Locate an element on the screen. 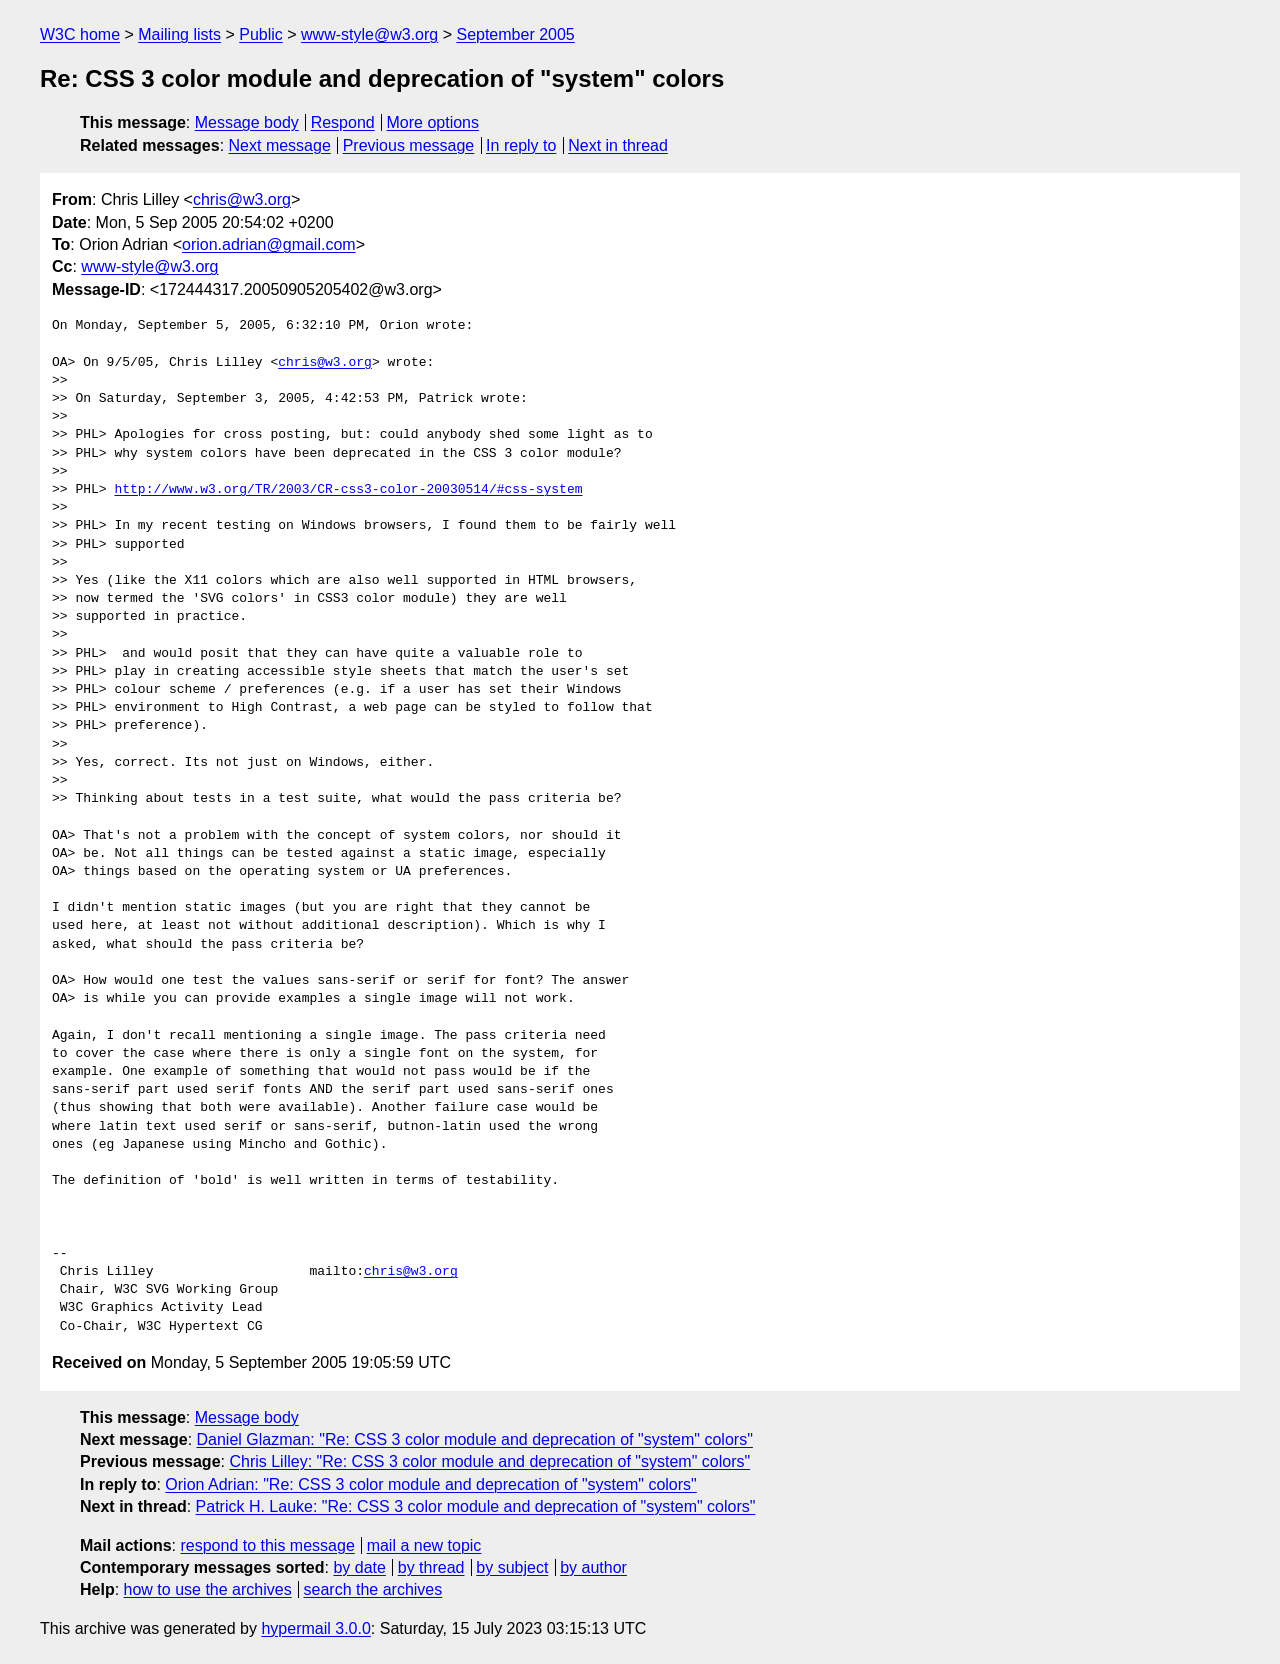 This screenshot has height=1664, width=1280. http://www.w3.org/TR/2003/CR-css3-color-20030514/#css-system is located at coordinates (348, 490).